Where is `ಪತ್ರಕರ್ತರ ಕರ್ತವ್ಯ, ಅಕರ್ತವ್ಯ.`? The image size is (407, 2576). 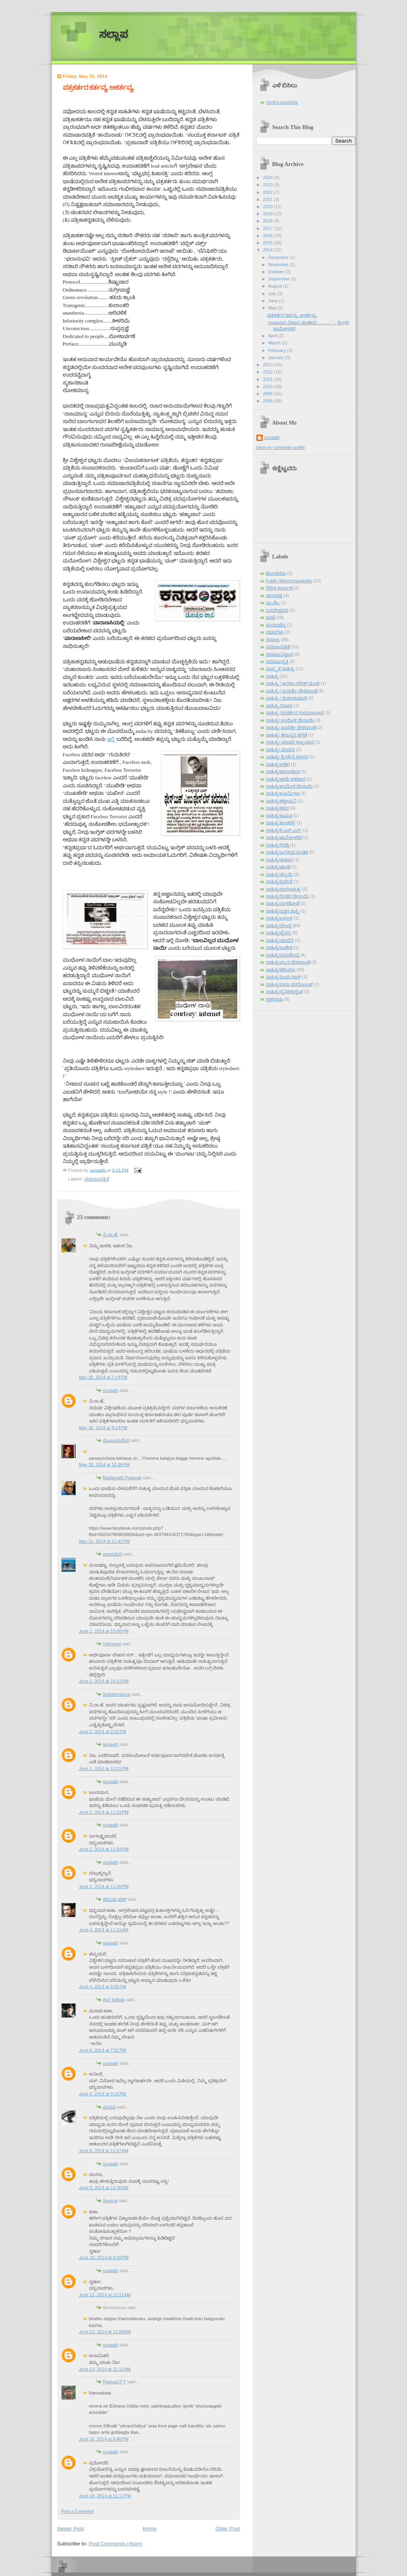
ಪತ್ರಕರ್ತರ ಕರ್ತವ್ಯ, ಅಕರ್ತವ್ಯ. is located at coordinates (292, 315).